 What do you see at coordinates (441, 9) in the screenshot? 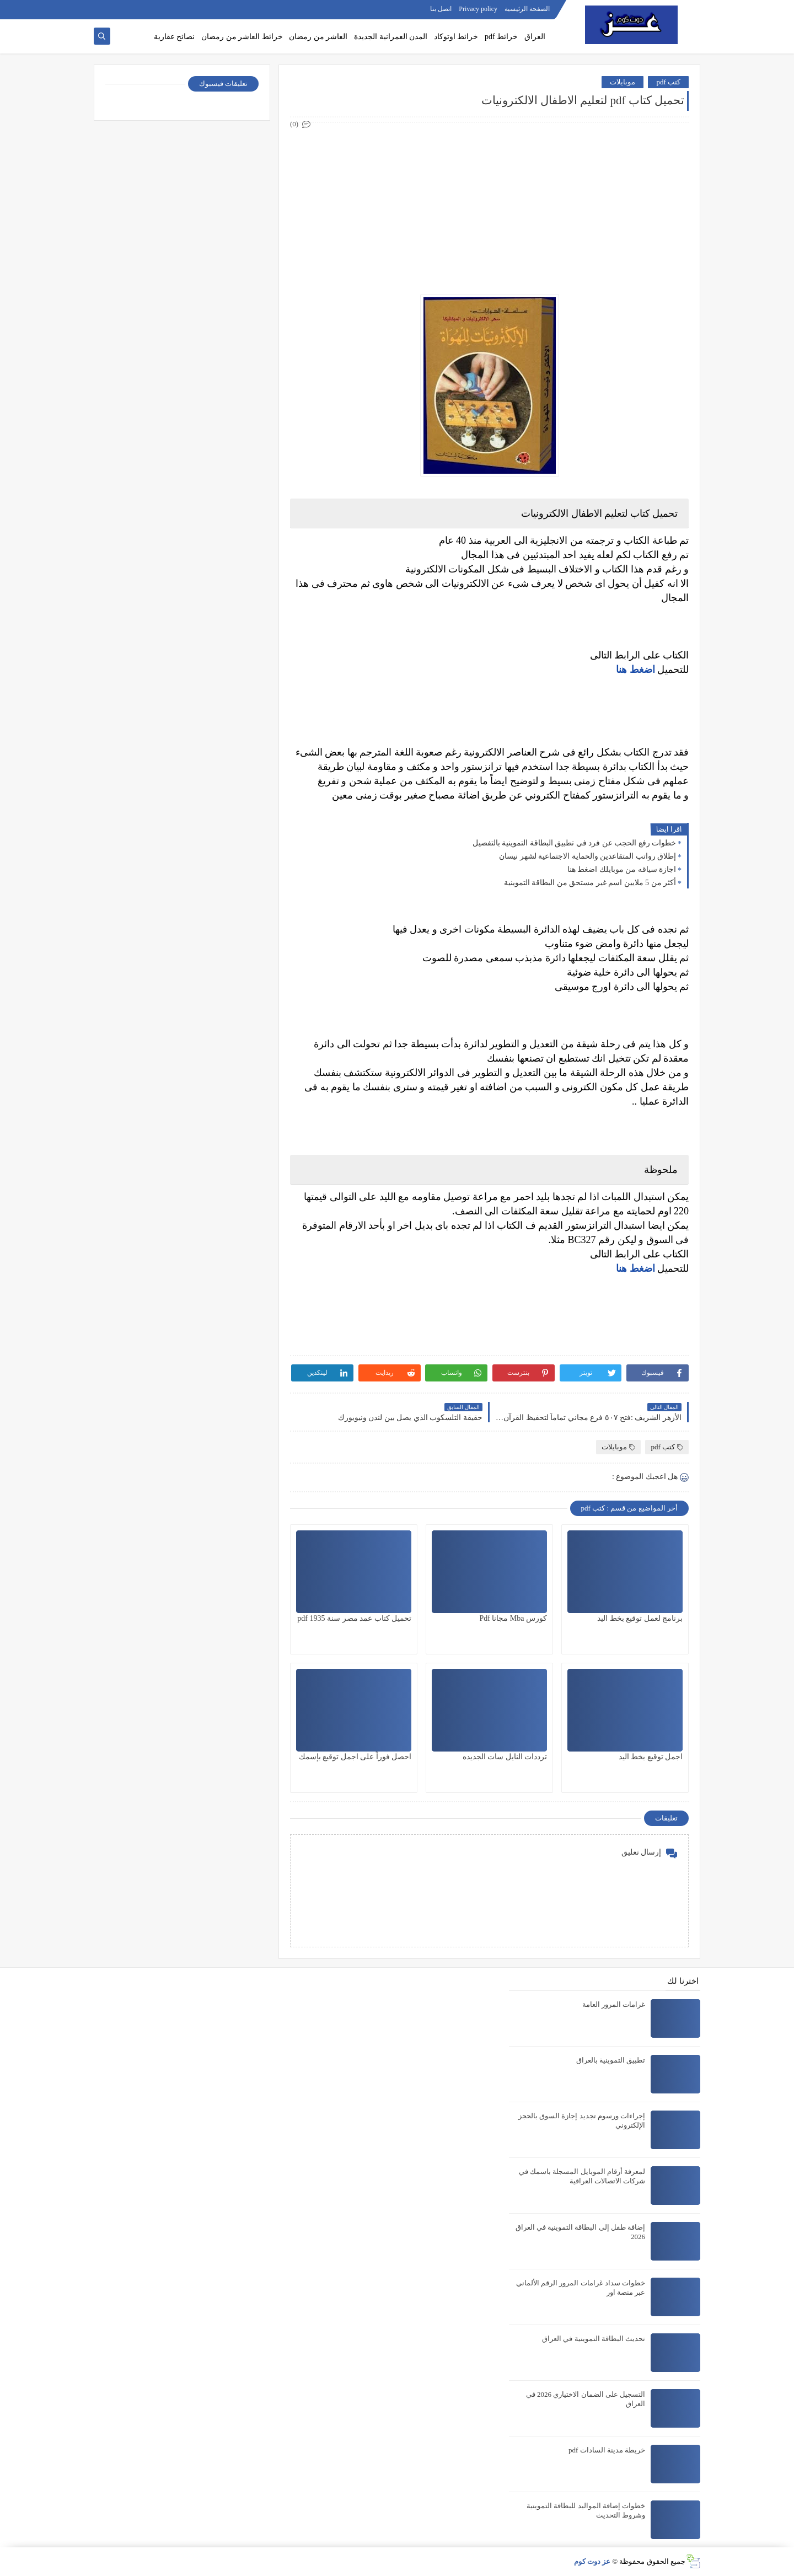
I see `اتصل بنا` at bounding box center [441, 9].